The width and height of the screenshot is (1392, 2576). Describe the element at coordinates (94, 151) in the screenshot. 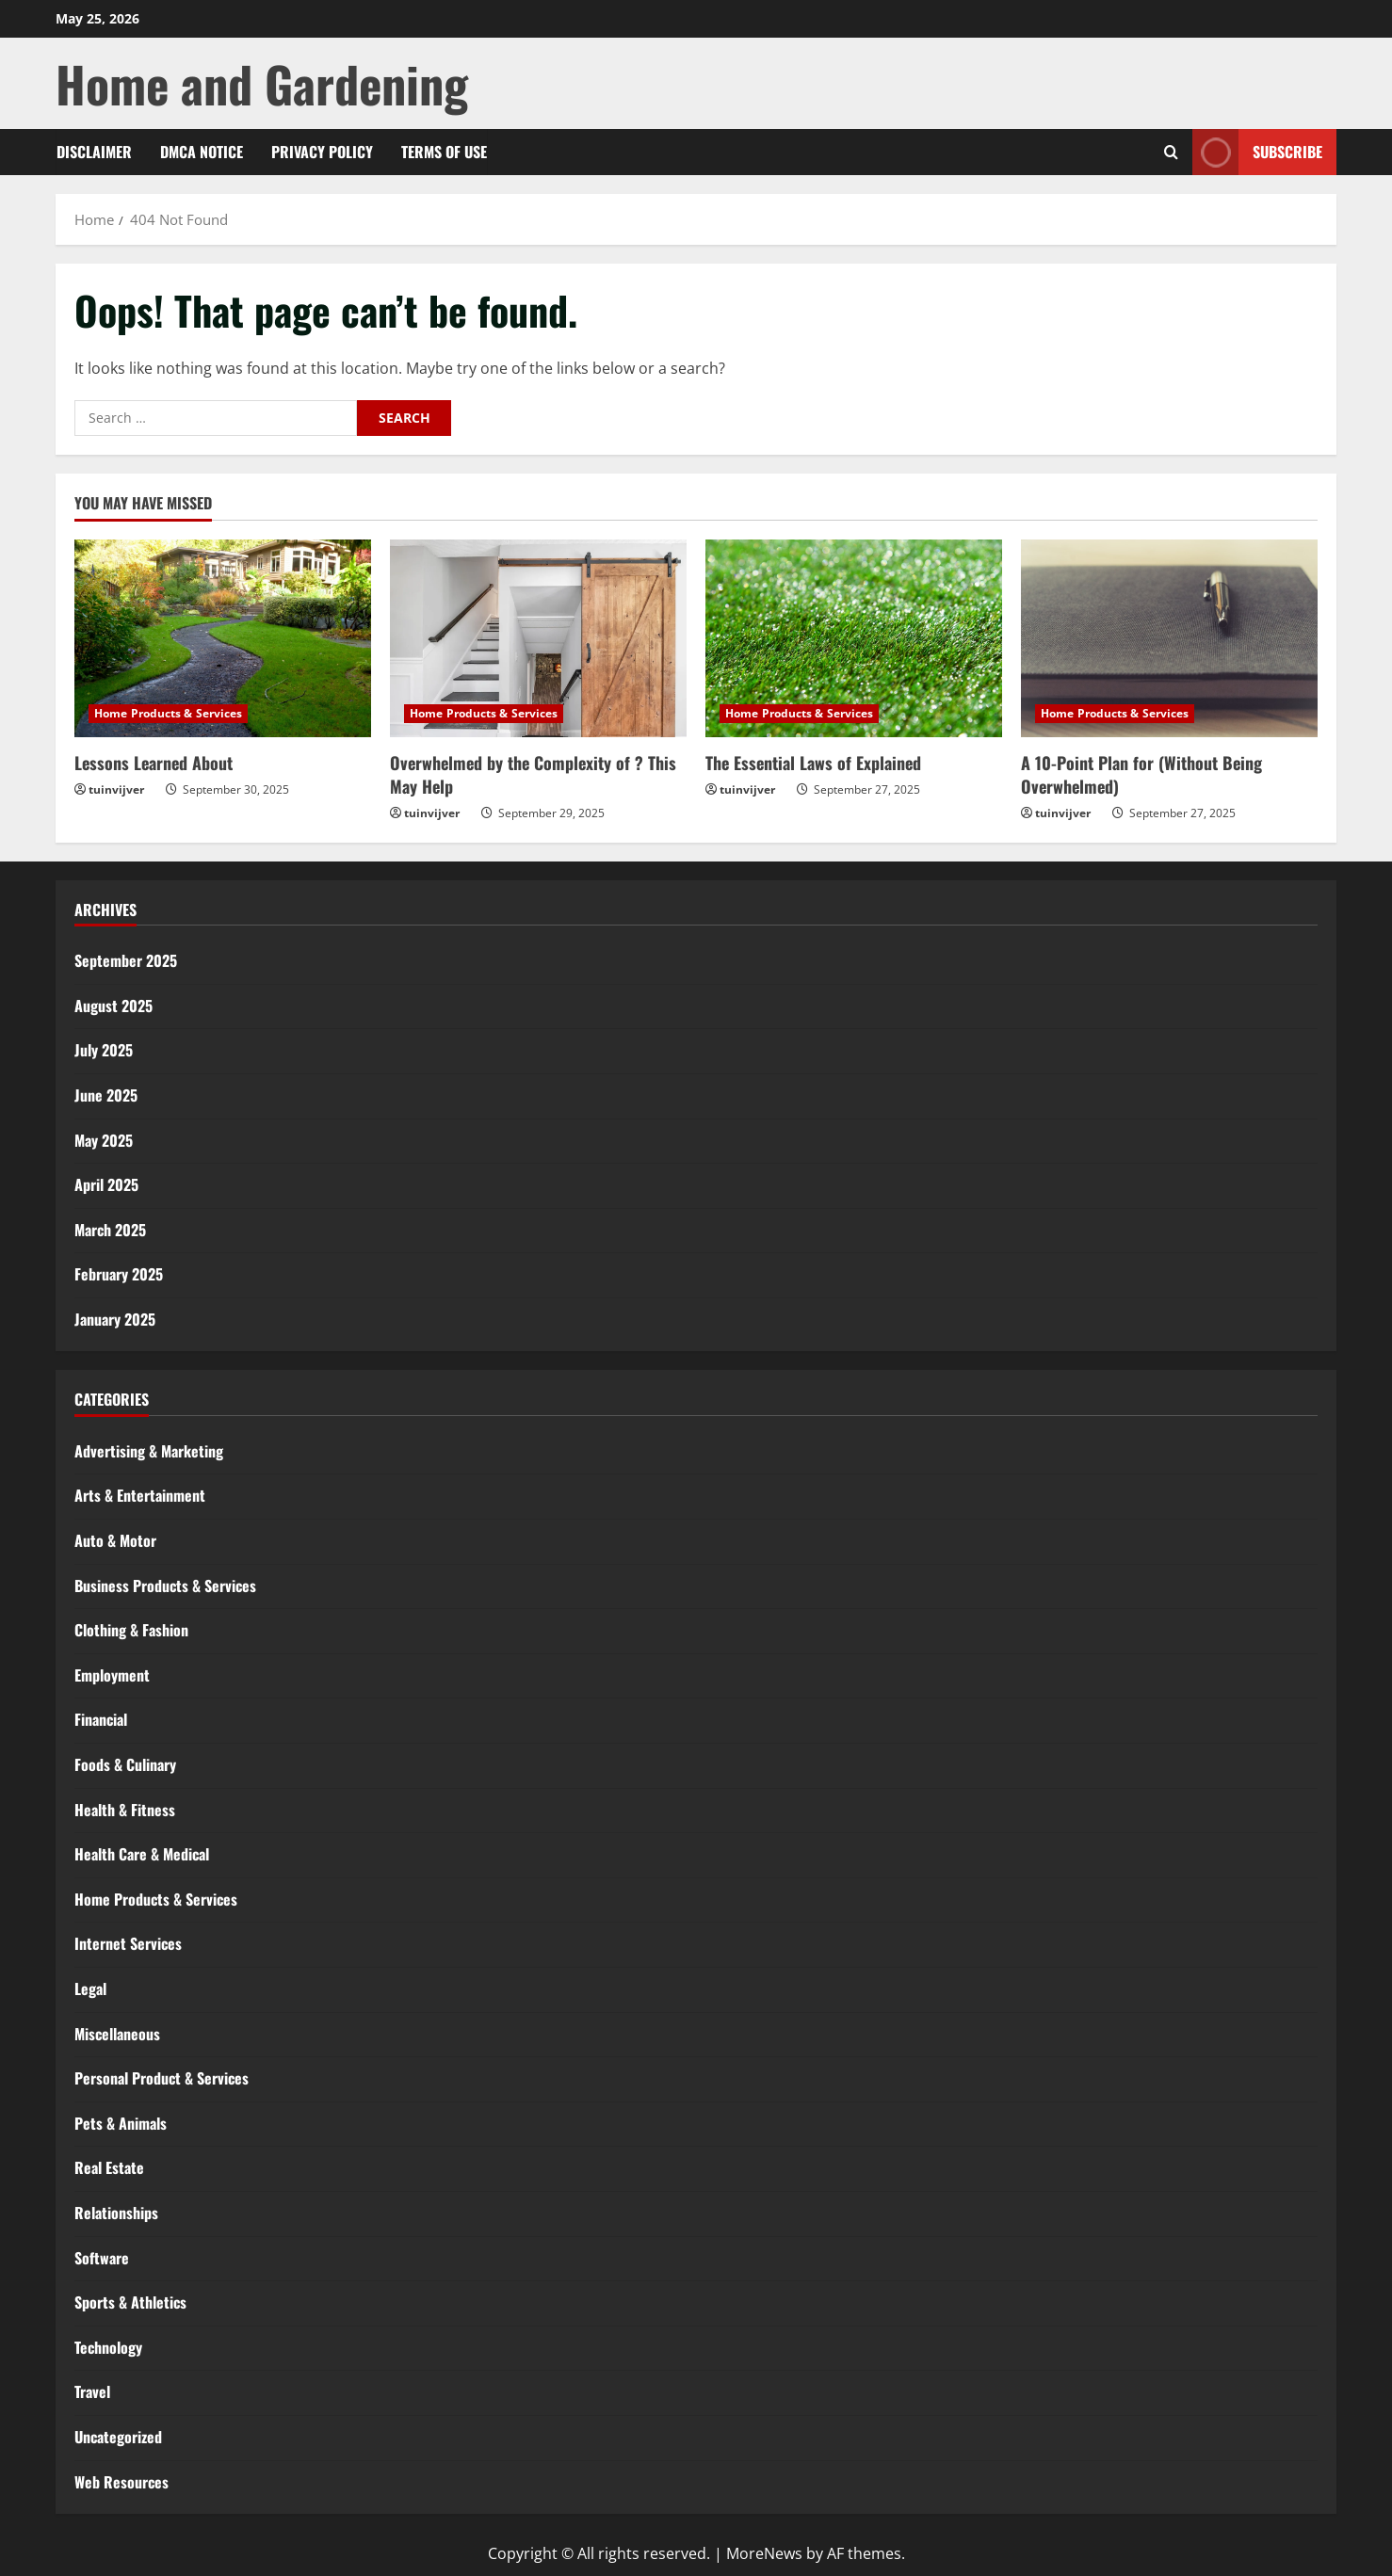

I see `Disclaimer` at that location.